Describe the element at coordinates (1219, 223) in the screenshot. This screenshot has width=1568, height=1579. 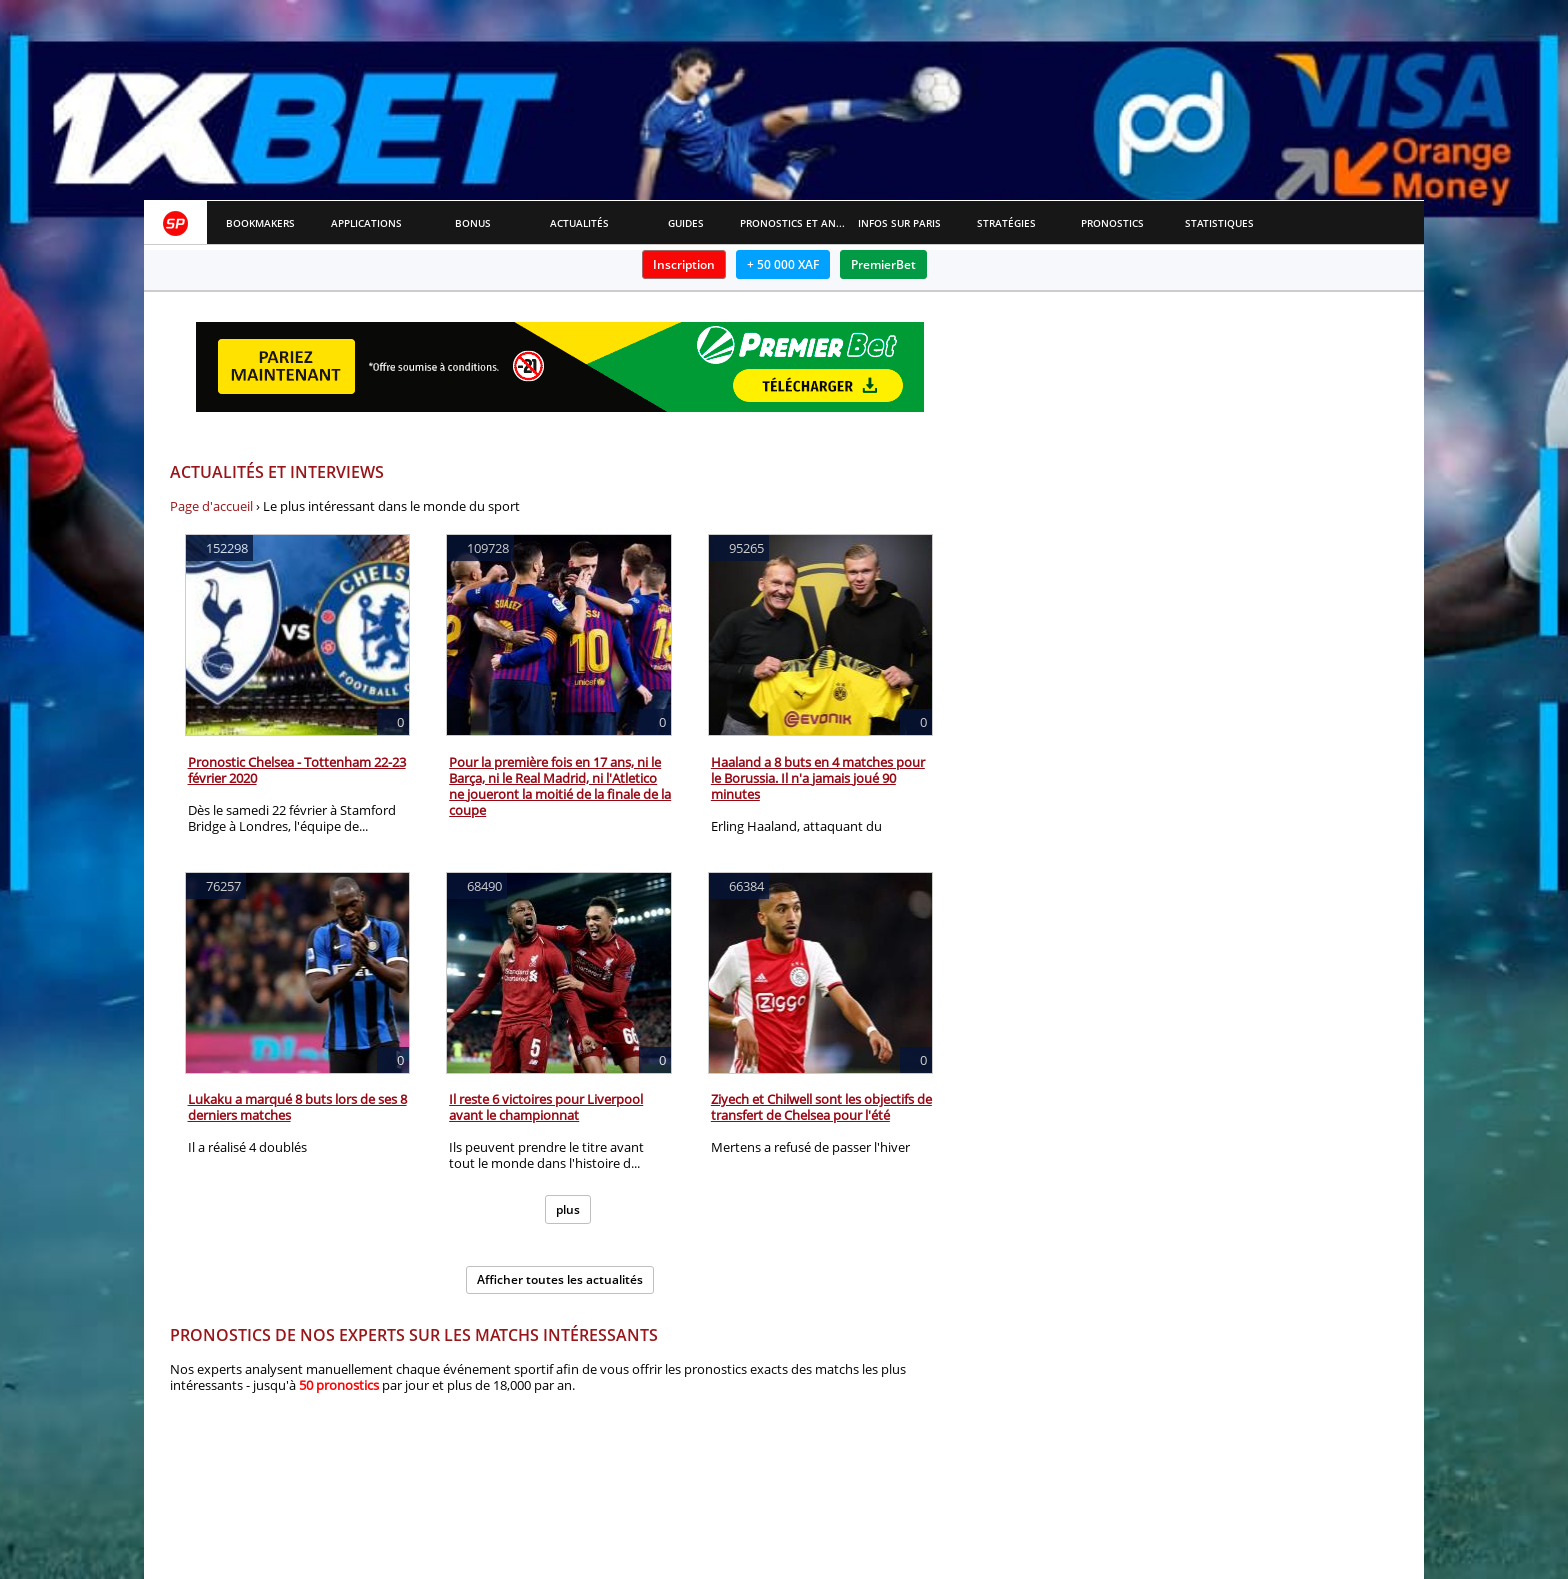
I see `Statistiques` at that location.